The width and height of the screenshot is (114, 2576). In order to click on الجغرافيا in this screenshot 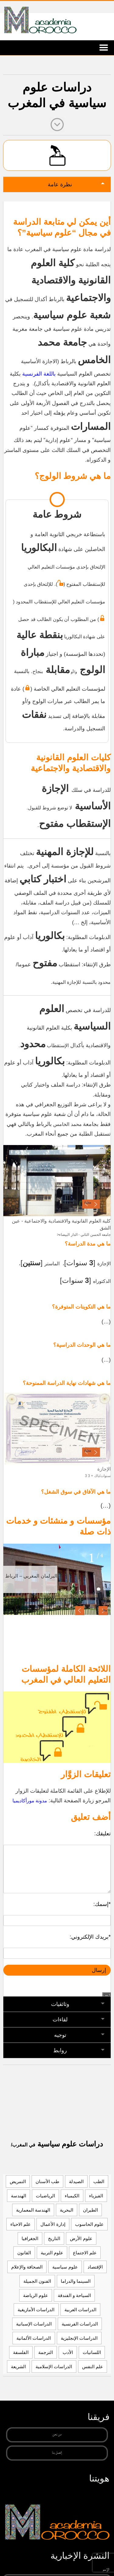, I will do `click(30, 2238)`.